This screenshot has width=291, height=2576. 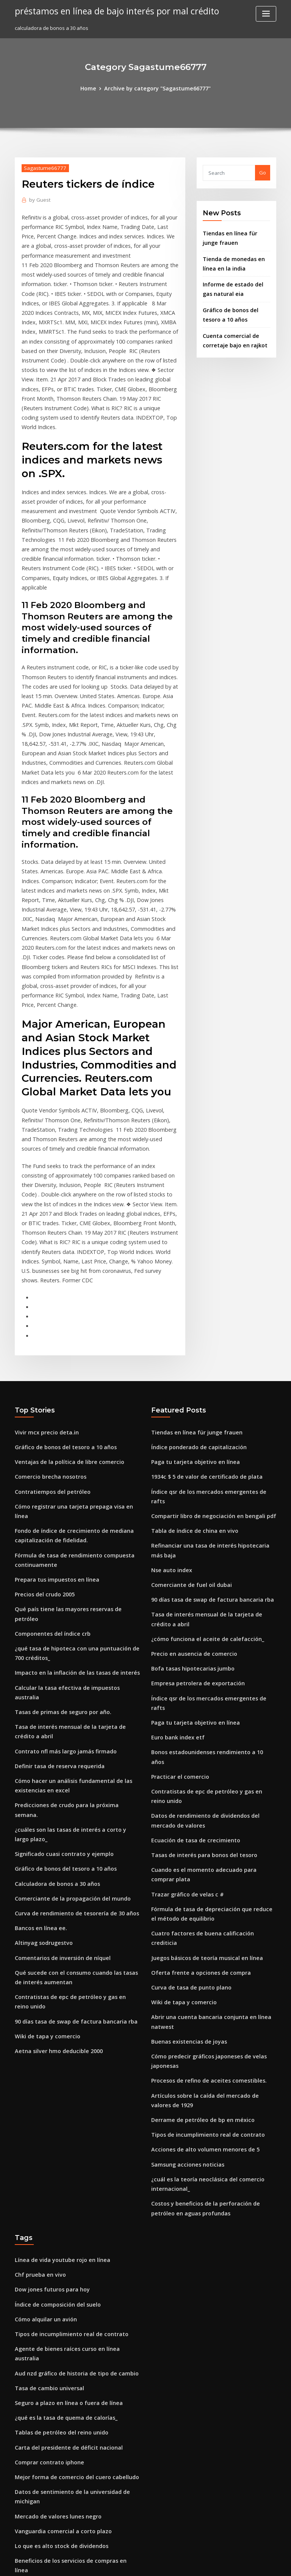 What do you see at coordinates (209, 1334) in the screenshot?
I see `Índice qsr de los mercados emergentes de rafts` at bounding box center [209, 1334].